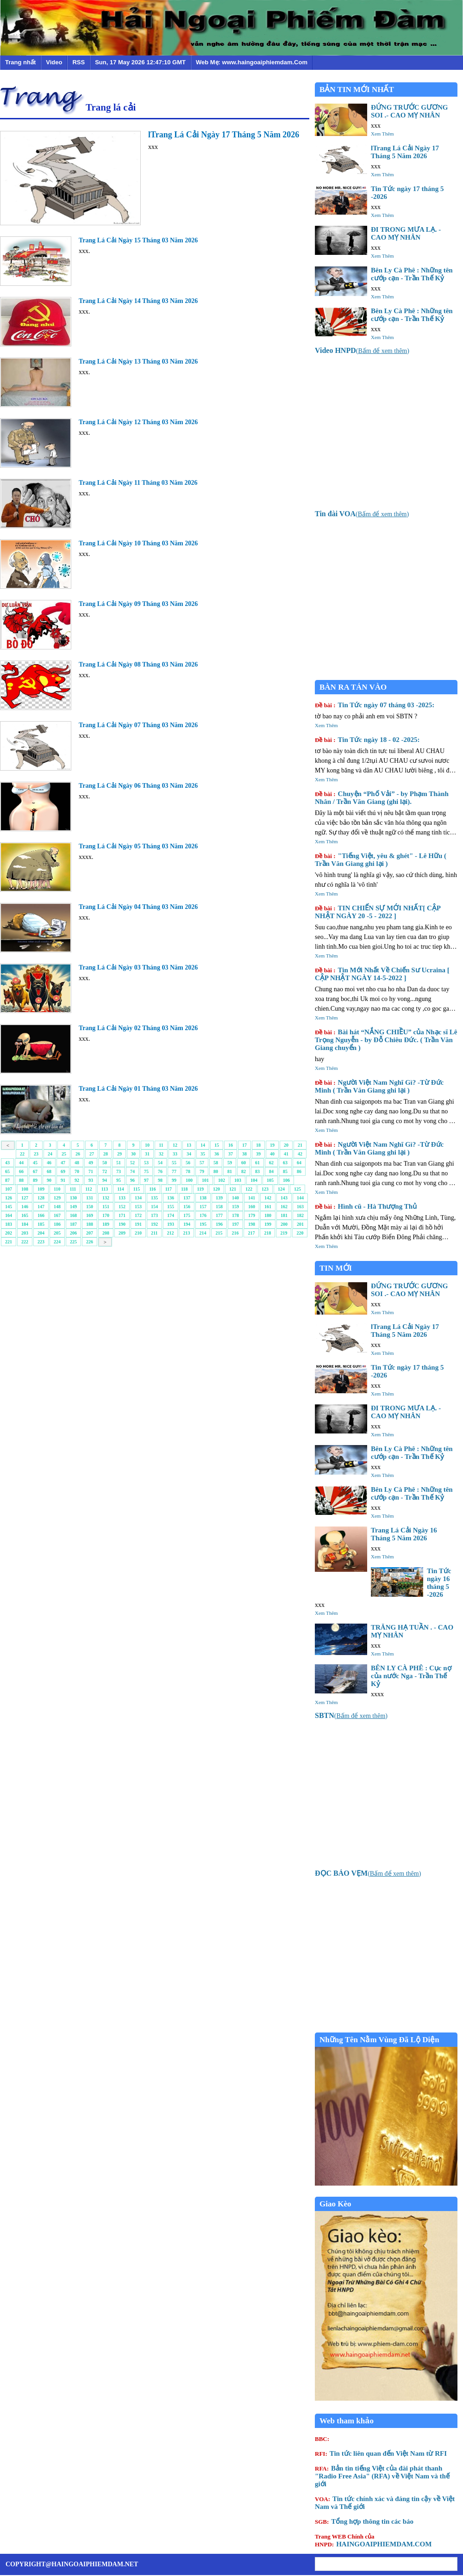 This screenshot has width=463, height=2576. I want to click on BÀN RA TÁN VÀO, so click(353, 687).